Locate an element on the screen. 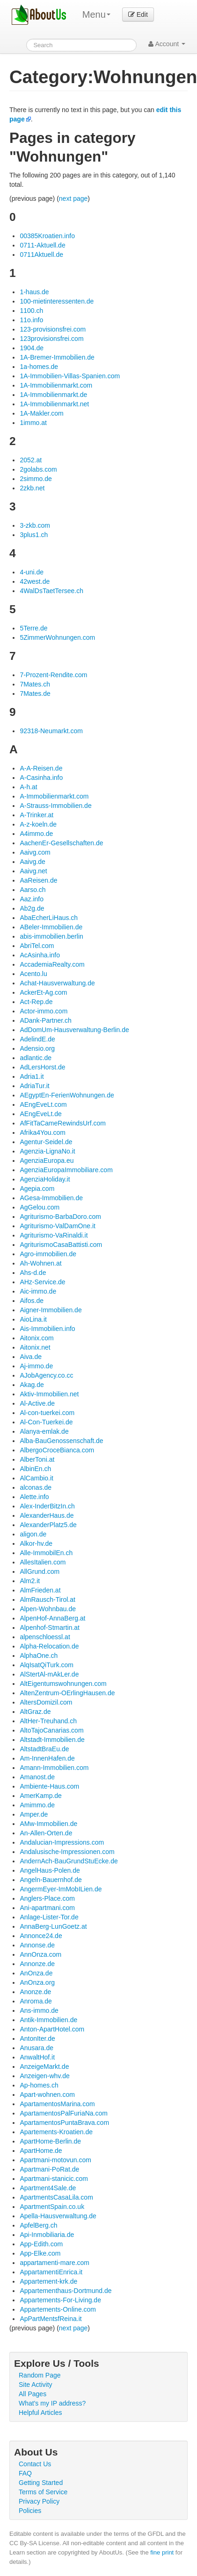 This screenshot has width=197, height=2576. Amann-Immobilien.com is located at coordinates (54, 1767).